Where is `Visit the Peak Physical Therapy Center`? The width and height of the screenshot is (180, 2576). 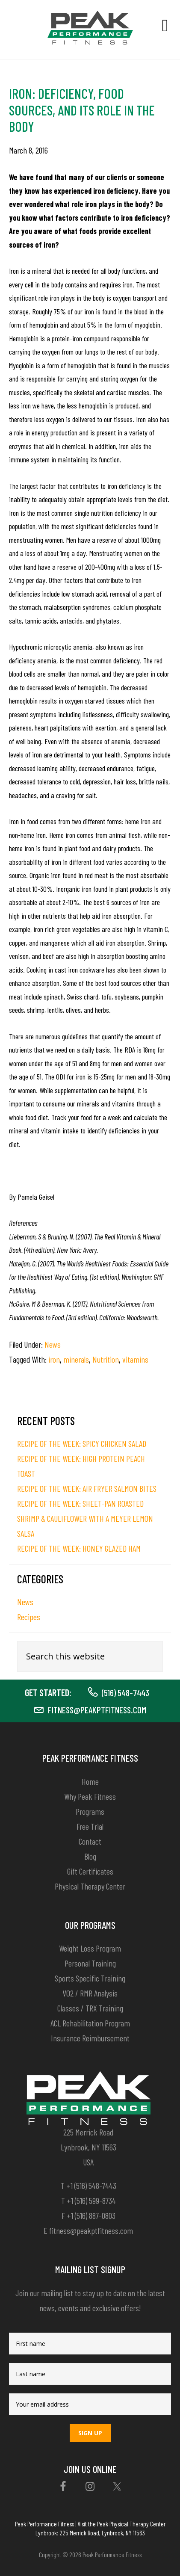 Visit the Peak Physical Therapy Center is located at coordinates (121, 2523).